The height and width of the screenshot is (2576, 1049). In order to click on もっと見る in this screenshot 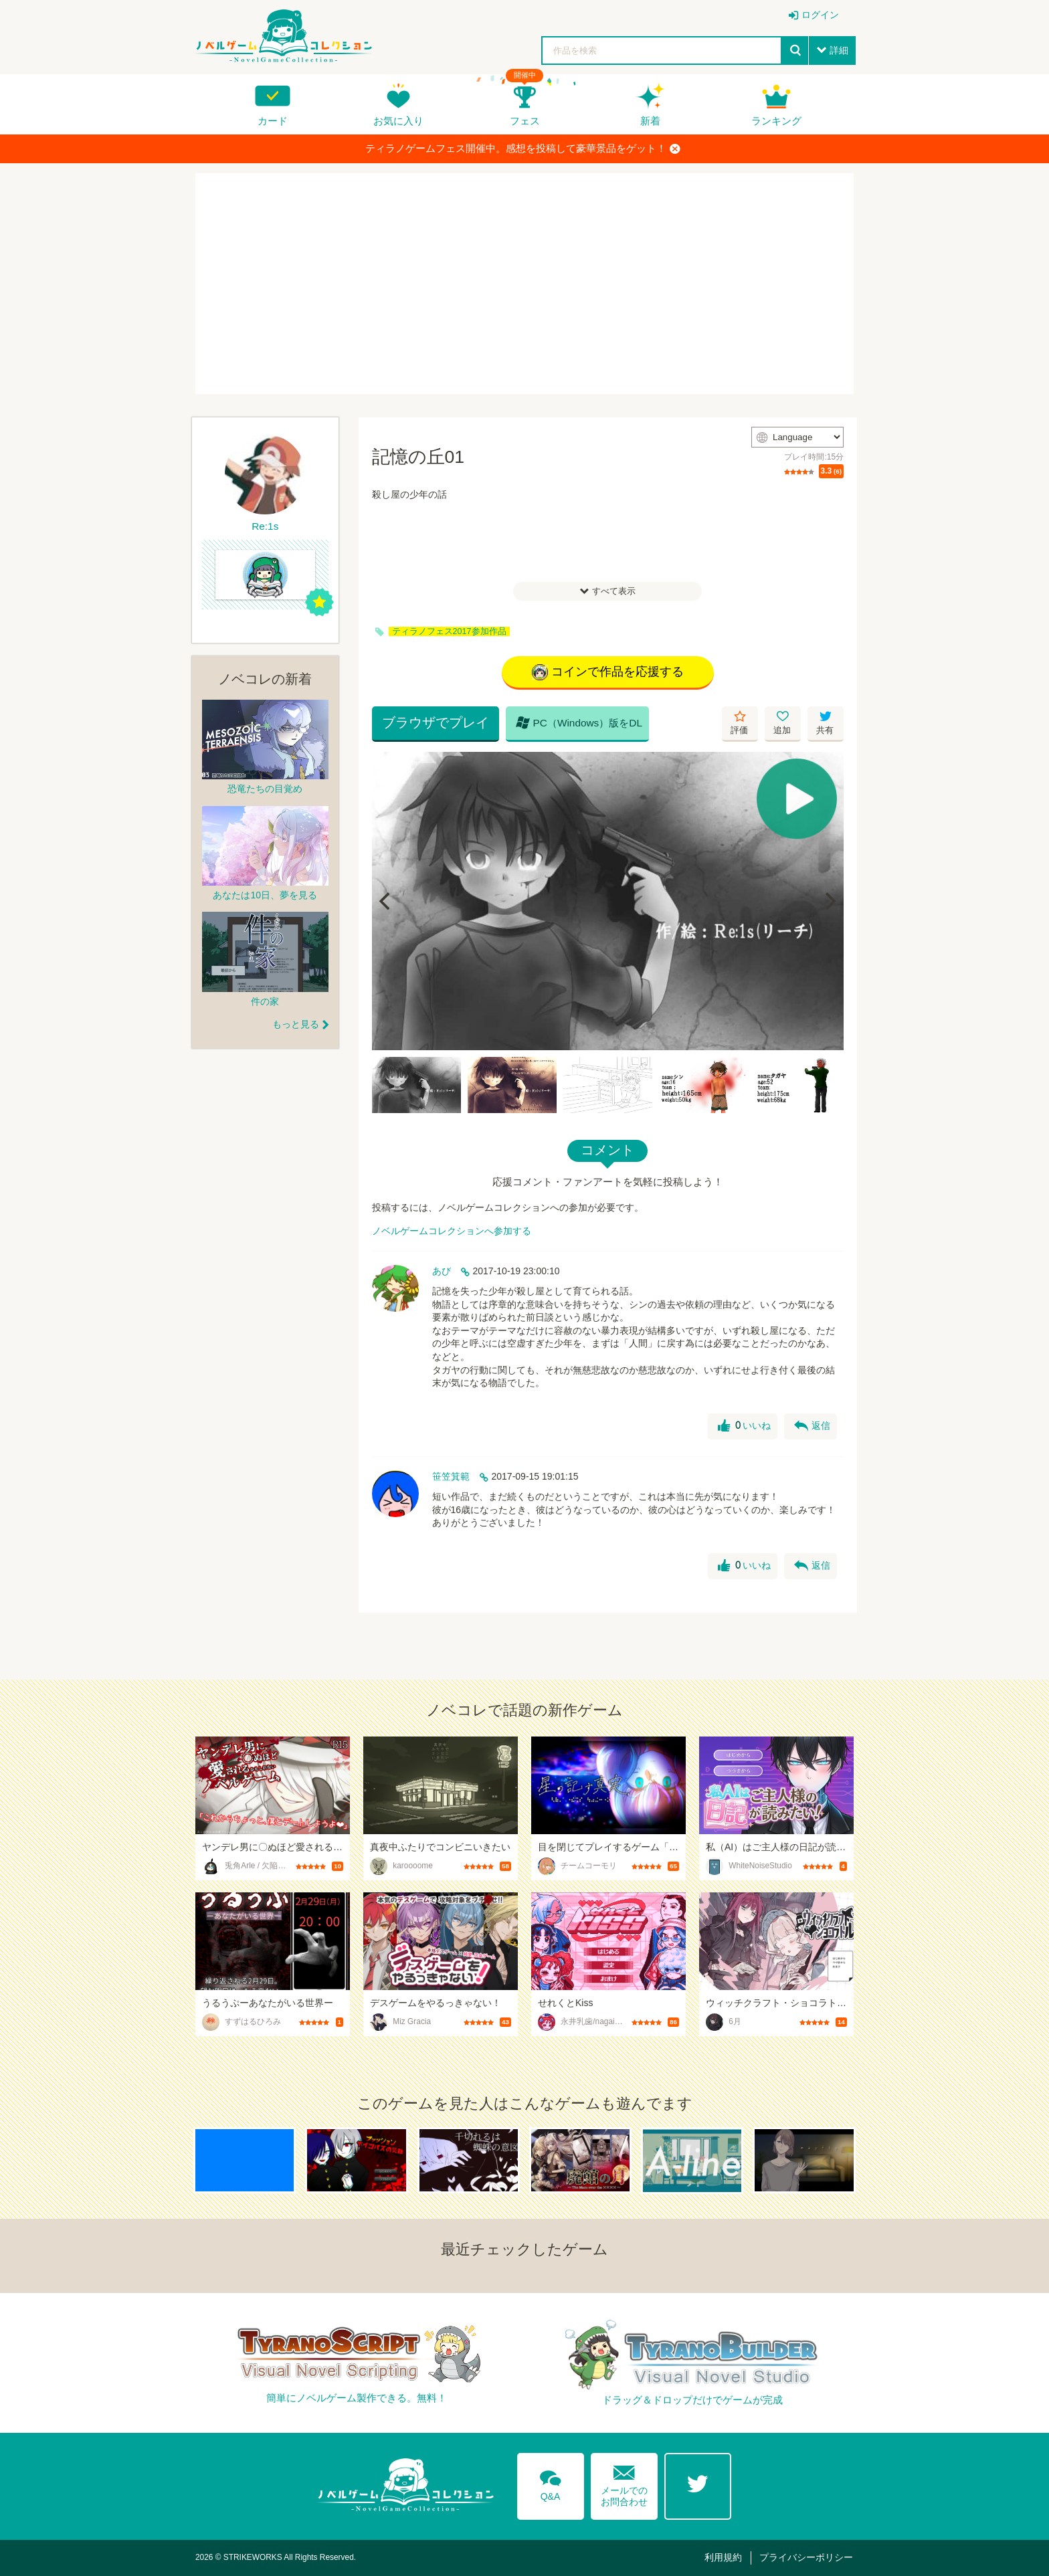, I will do `click(295, 1024)`.